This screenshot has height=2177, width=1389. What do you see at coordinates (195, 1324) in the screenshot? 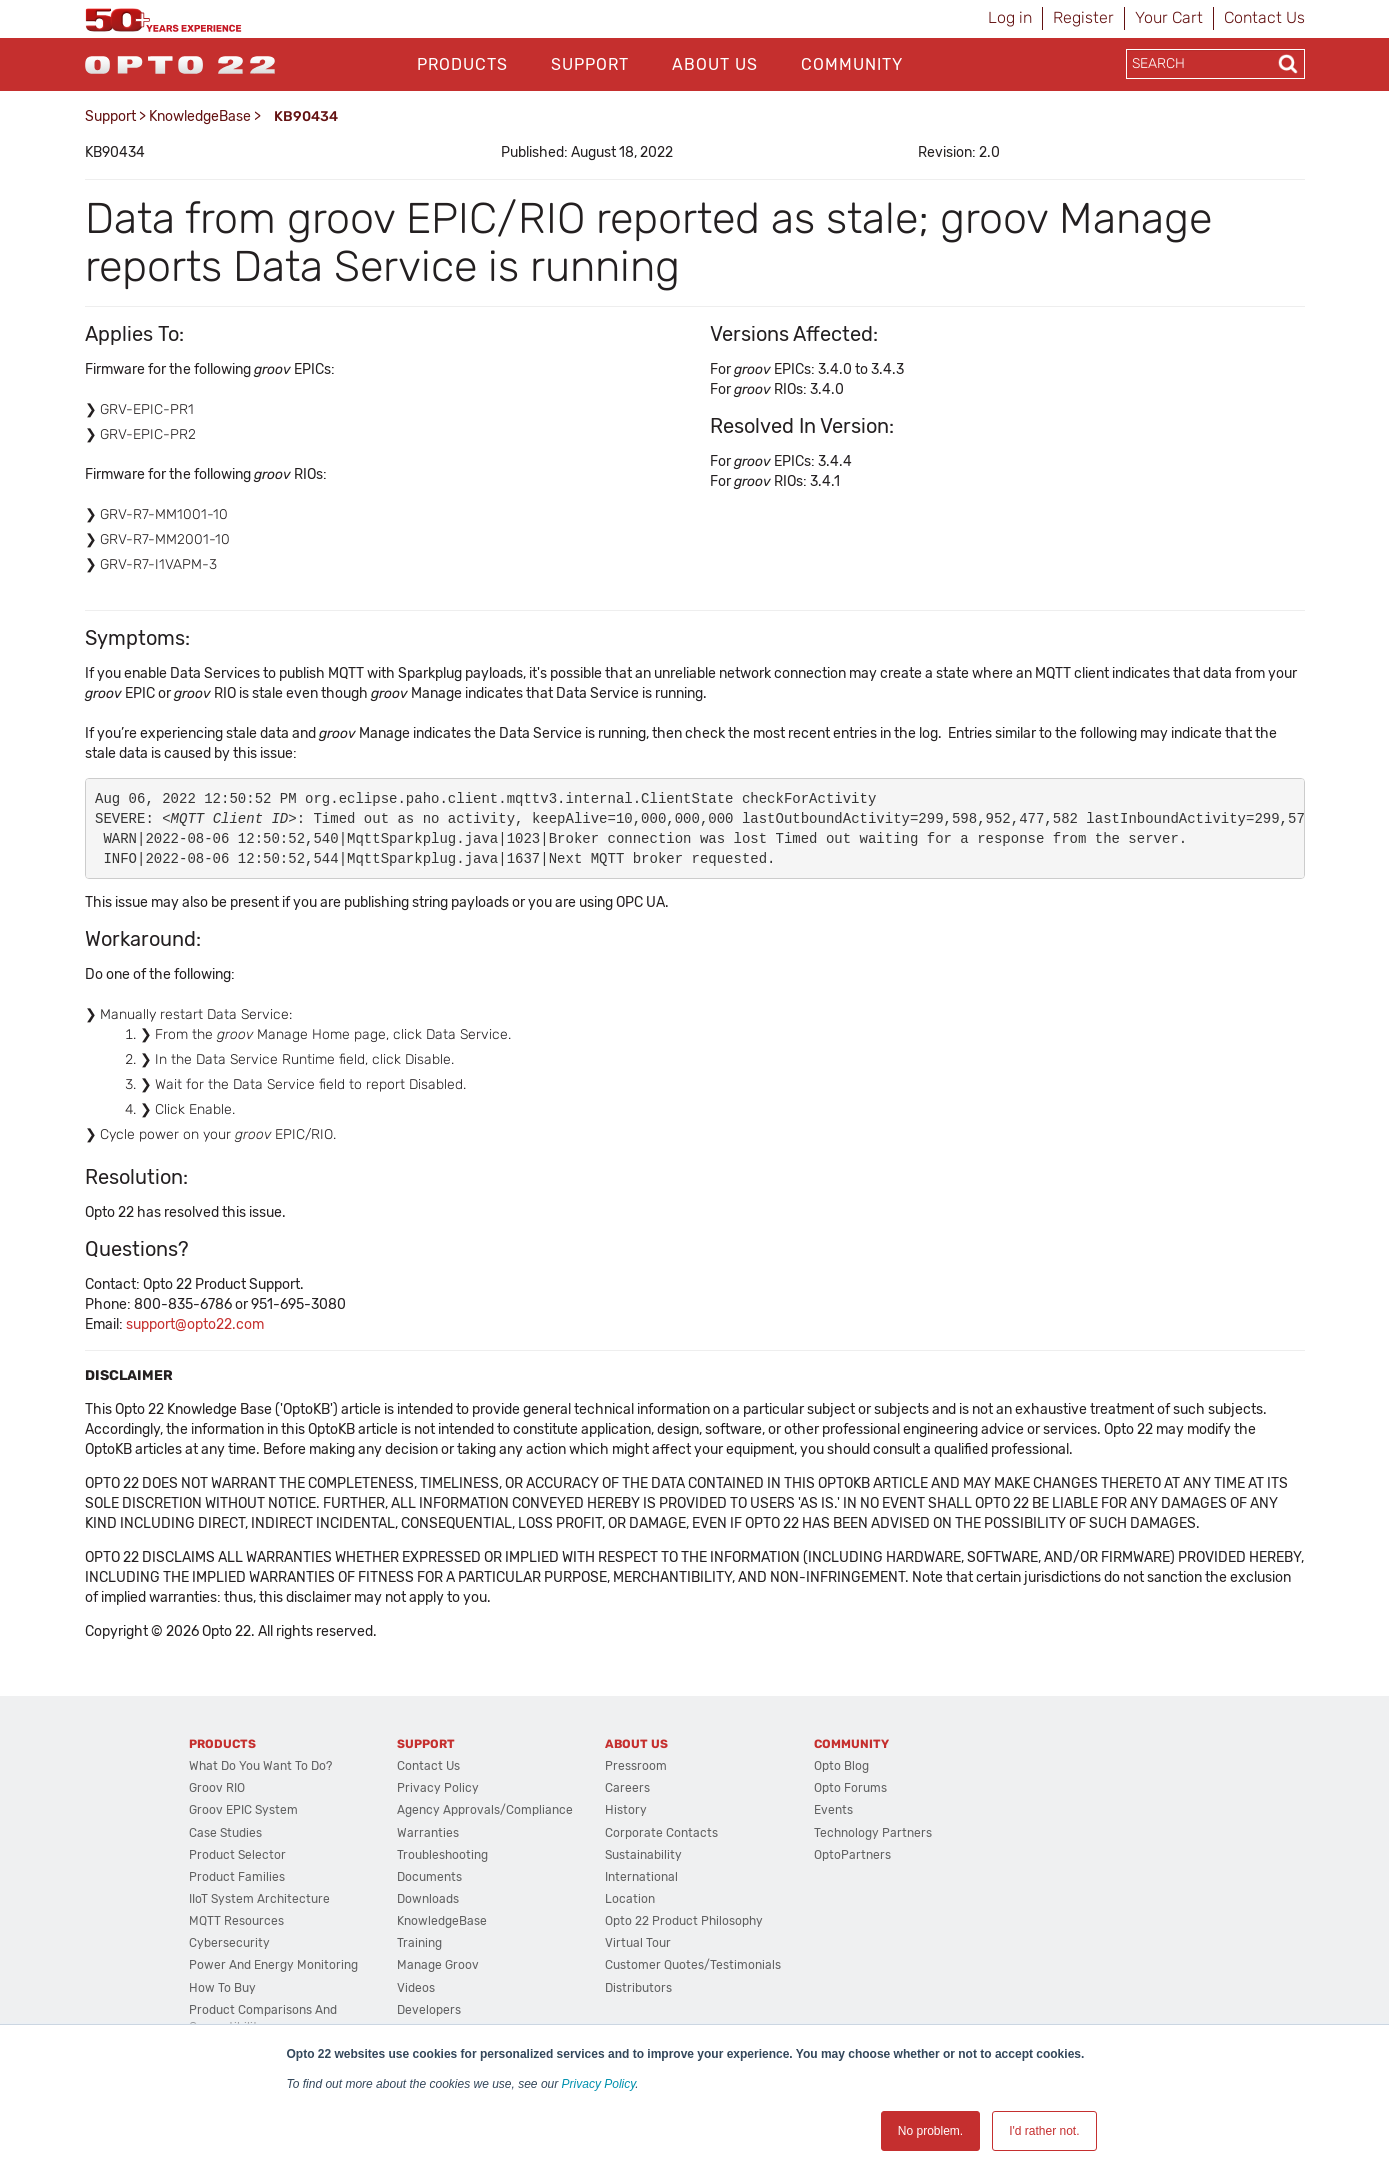
I see `support@opto22.com` at bounding box center [195, 1324].